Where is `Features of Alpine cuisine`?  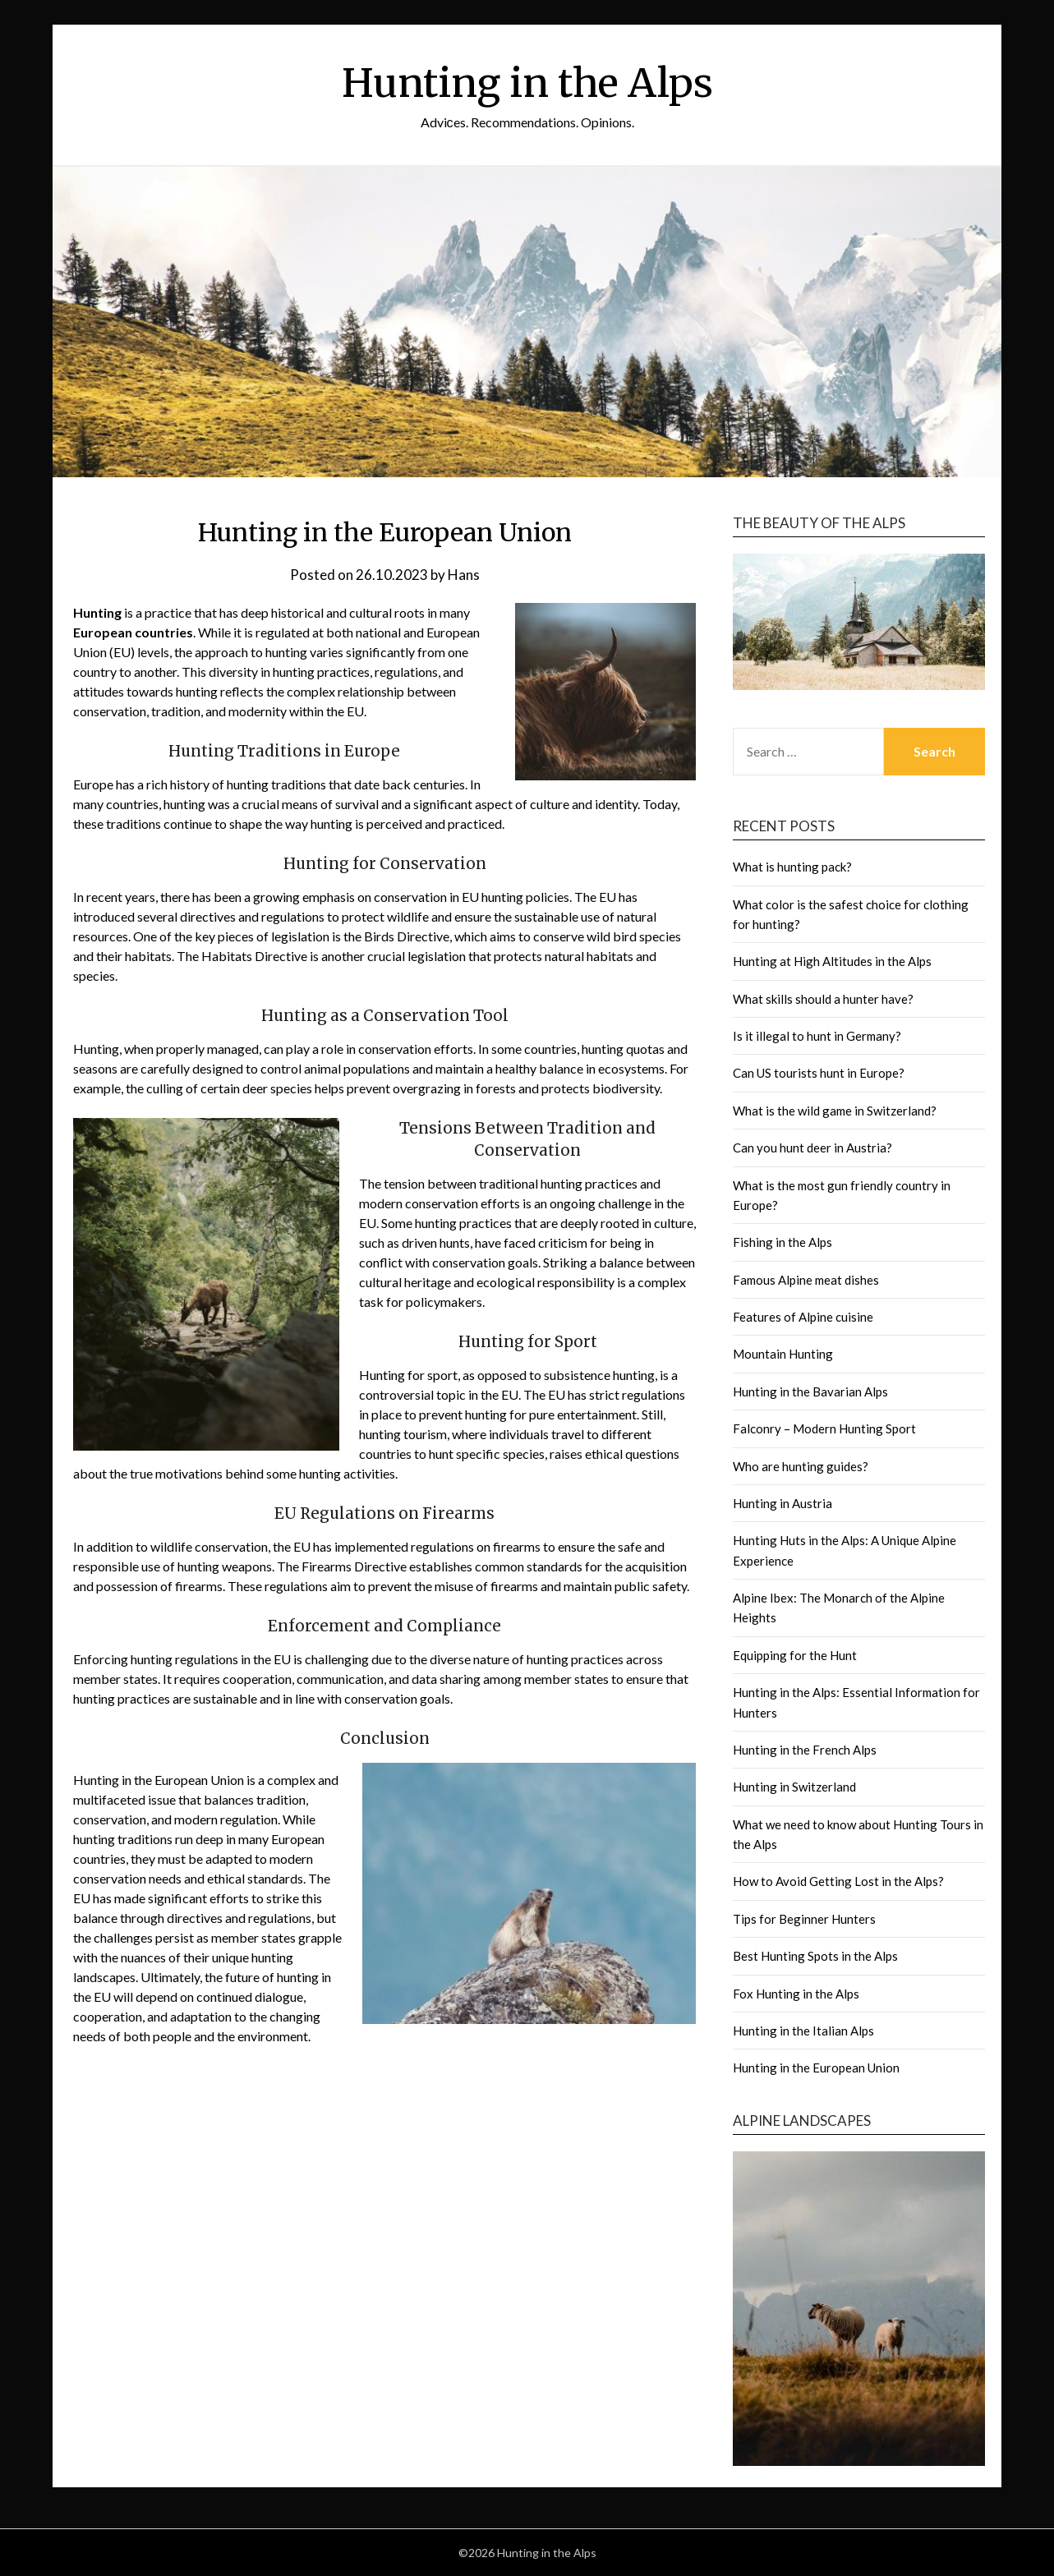
Features of Alpine cuisine is located at coordinates (803, 1316).